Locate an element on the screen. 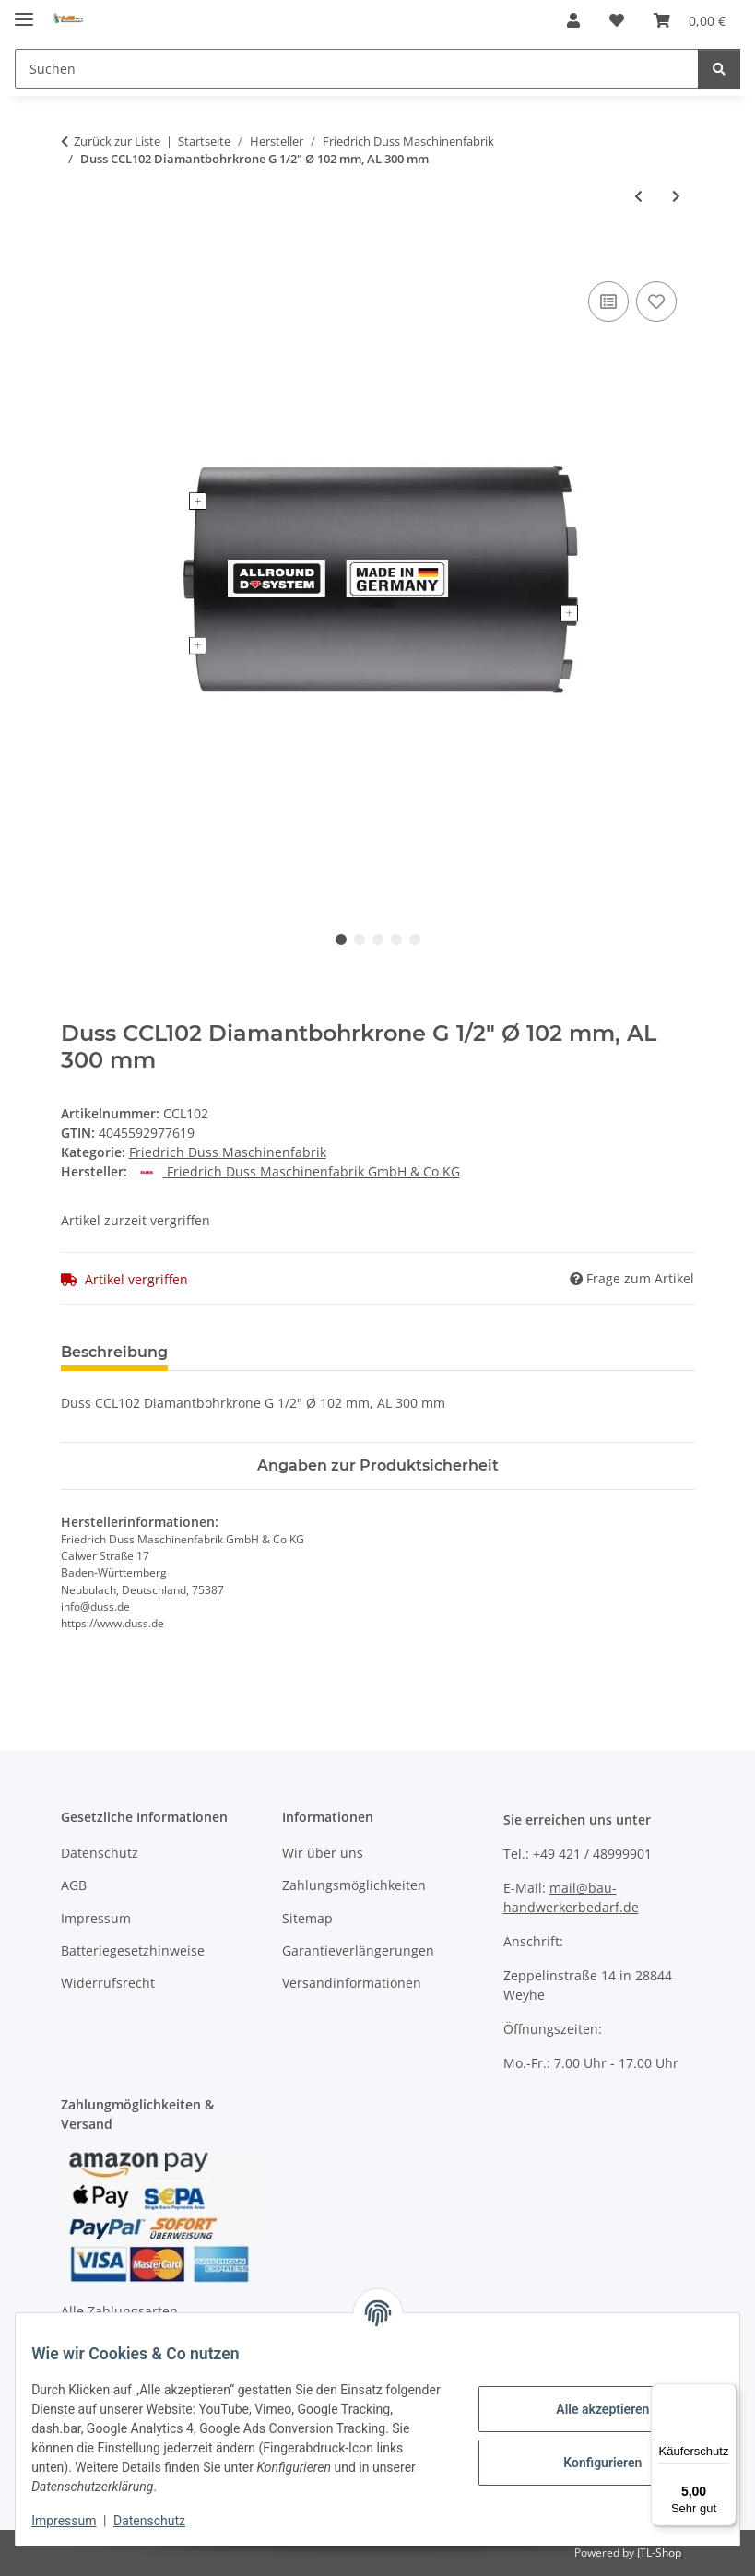  [Menü] is located at coordinates (725, 2394).